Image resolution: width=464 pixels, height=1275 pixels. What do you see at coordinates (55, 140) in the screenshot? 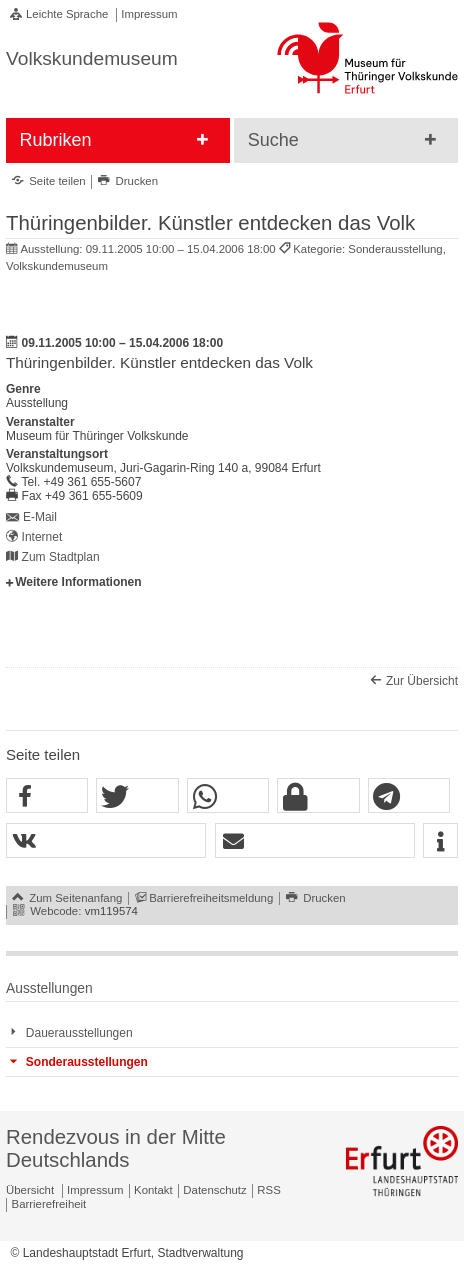
I see `Rubriken` at bounding box center [55, 140].